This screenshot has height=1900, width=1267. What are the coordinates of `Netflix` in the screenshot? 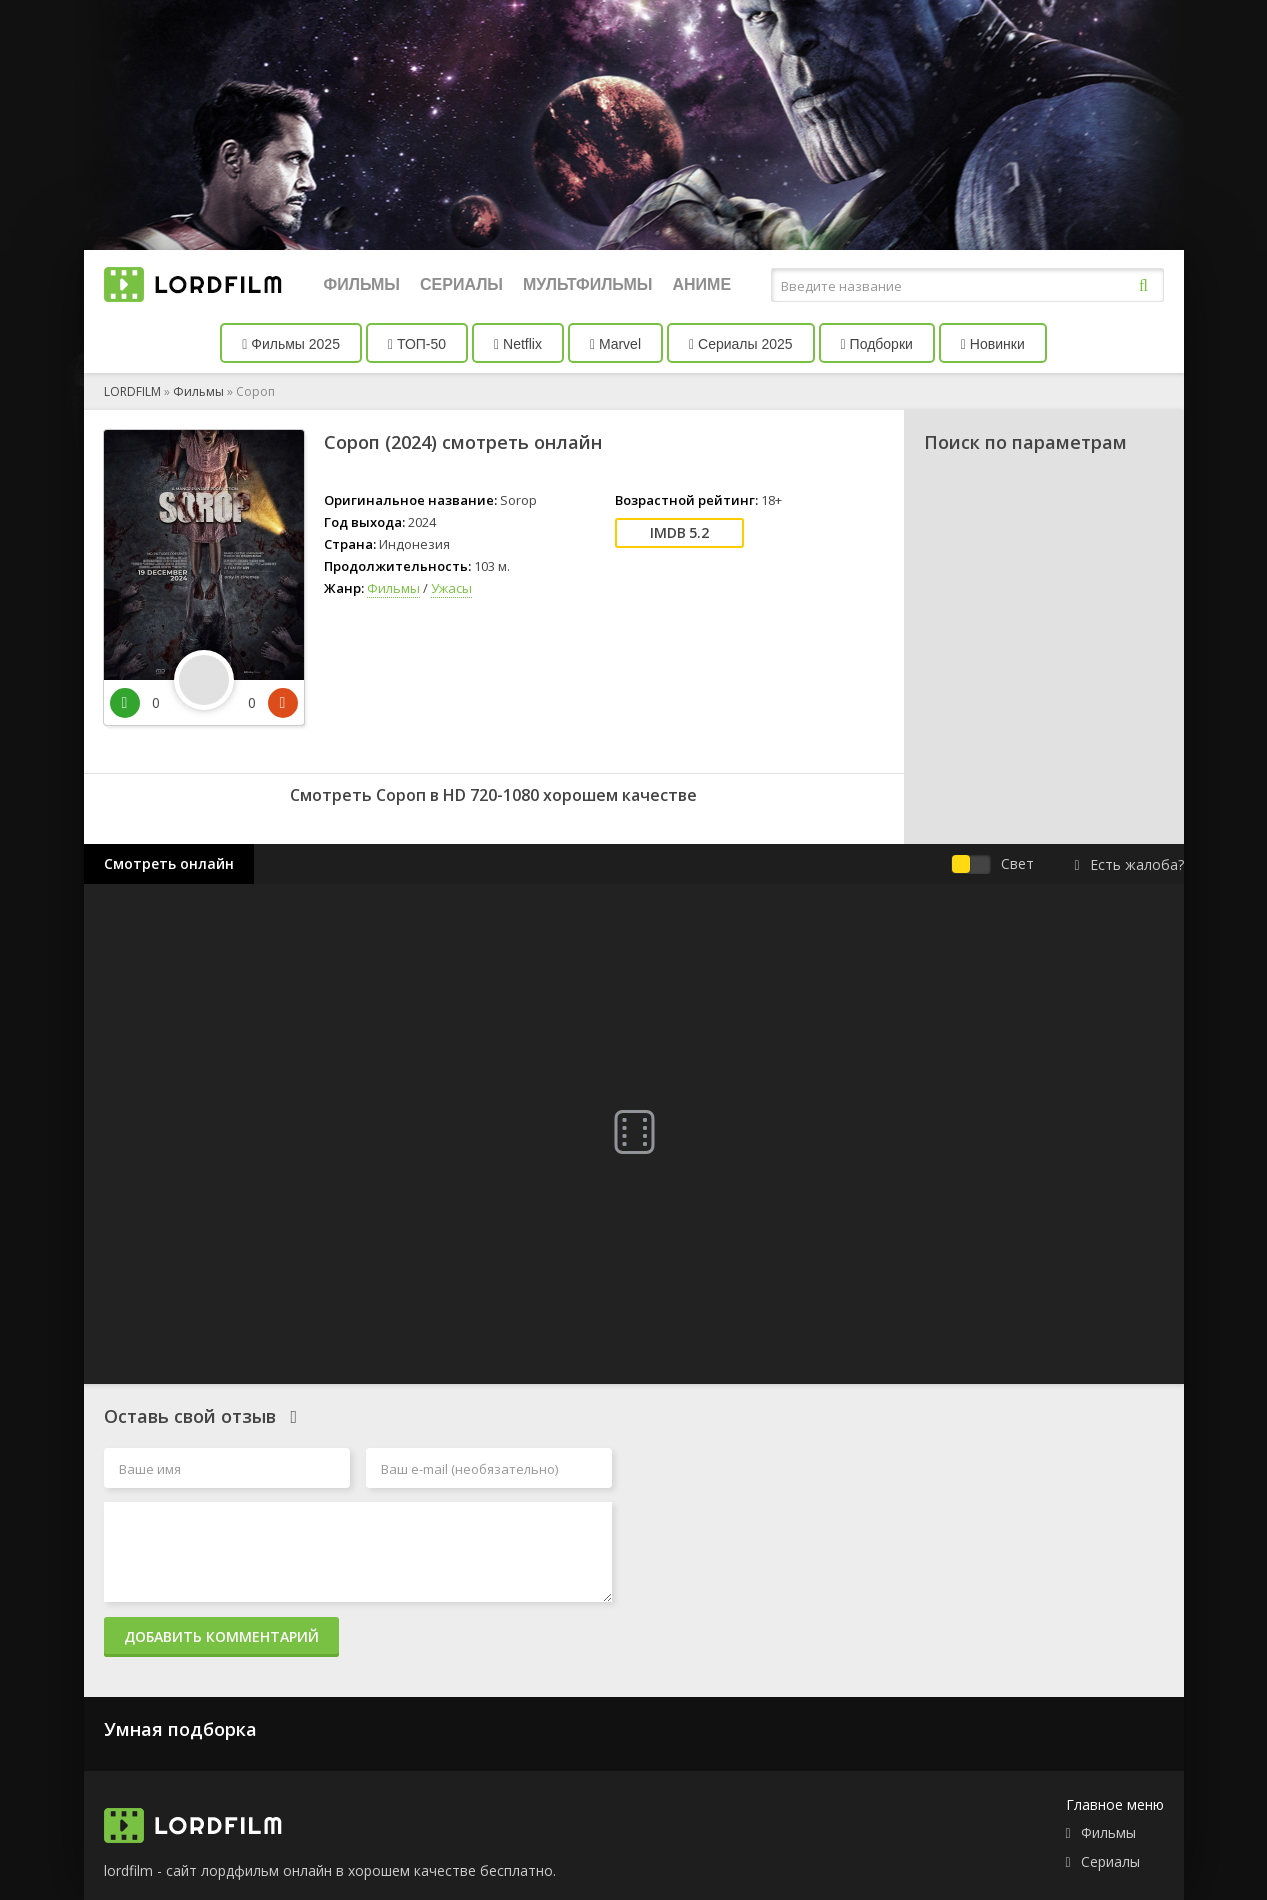 It's located at (518, 344).